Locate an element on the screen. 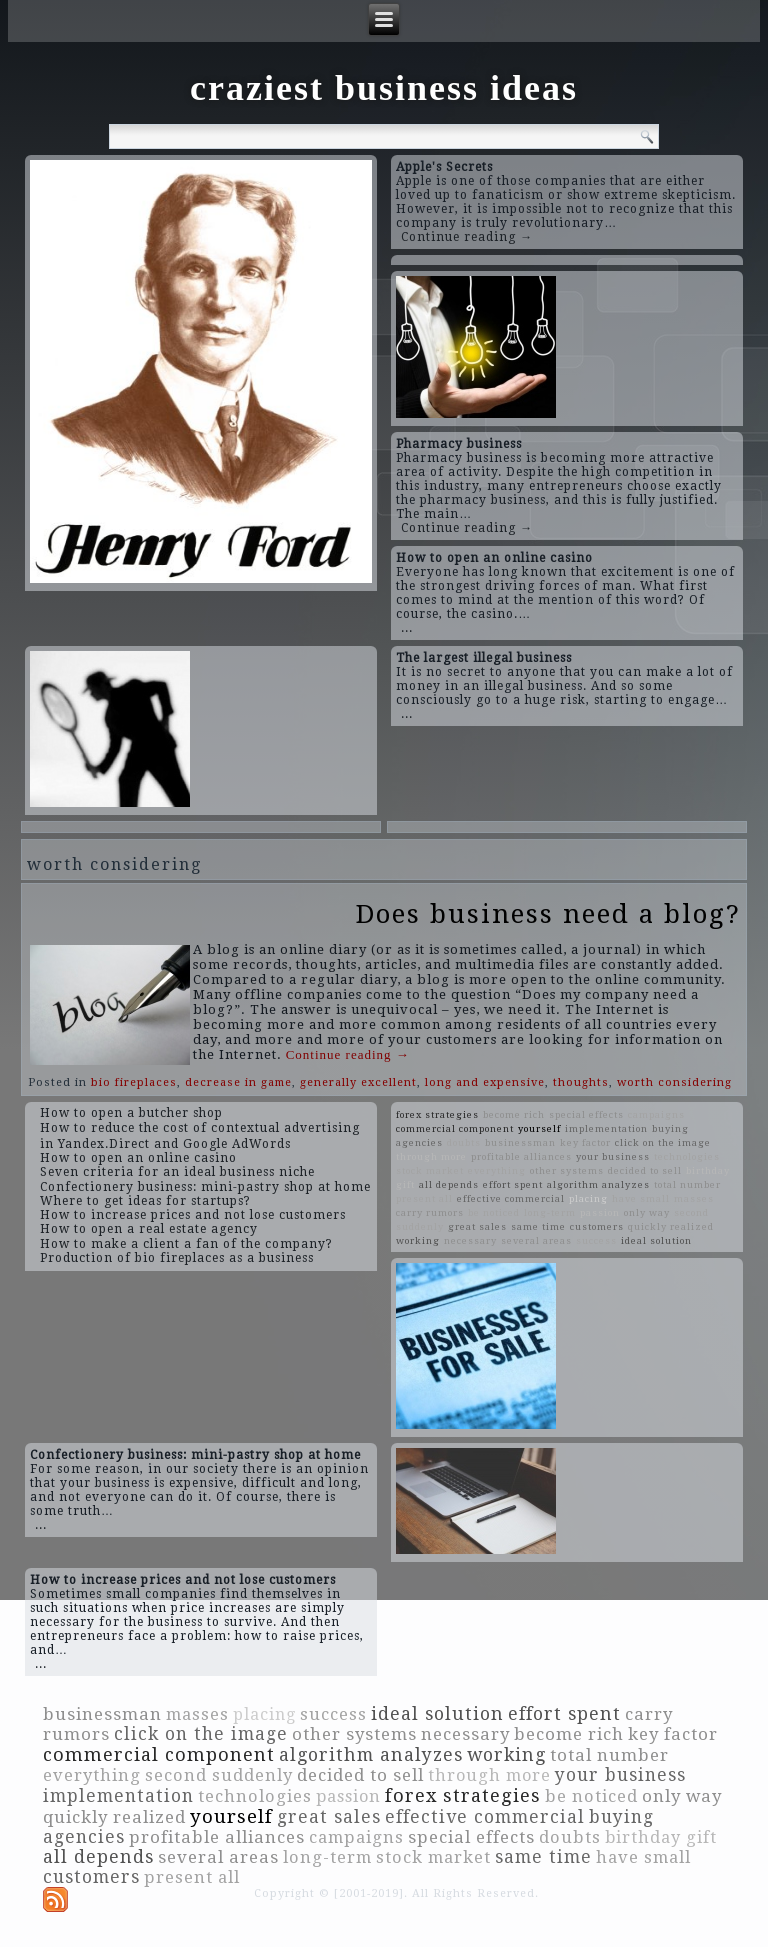  long and expensive is located at coordinates (485, 1082).